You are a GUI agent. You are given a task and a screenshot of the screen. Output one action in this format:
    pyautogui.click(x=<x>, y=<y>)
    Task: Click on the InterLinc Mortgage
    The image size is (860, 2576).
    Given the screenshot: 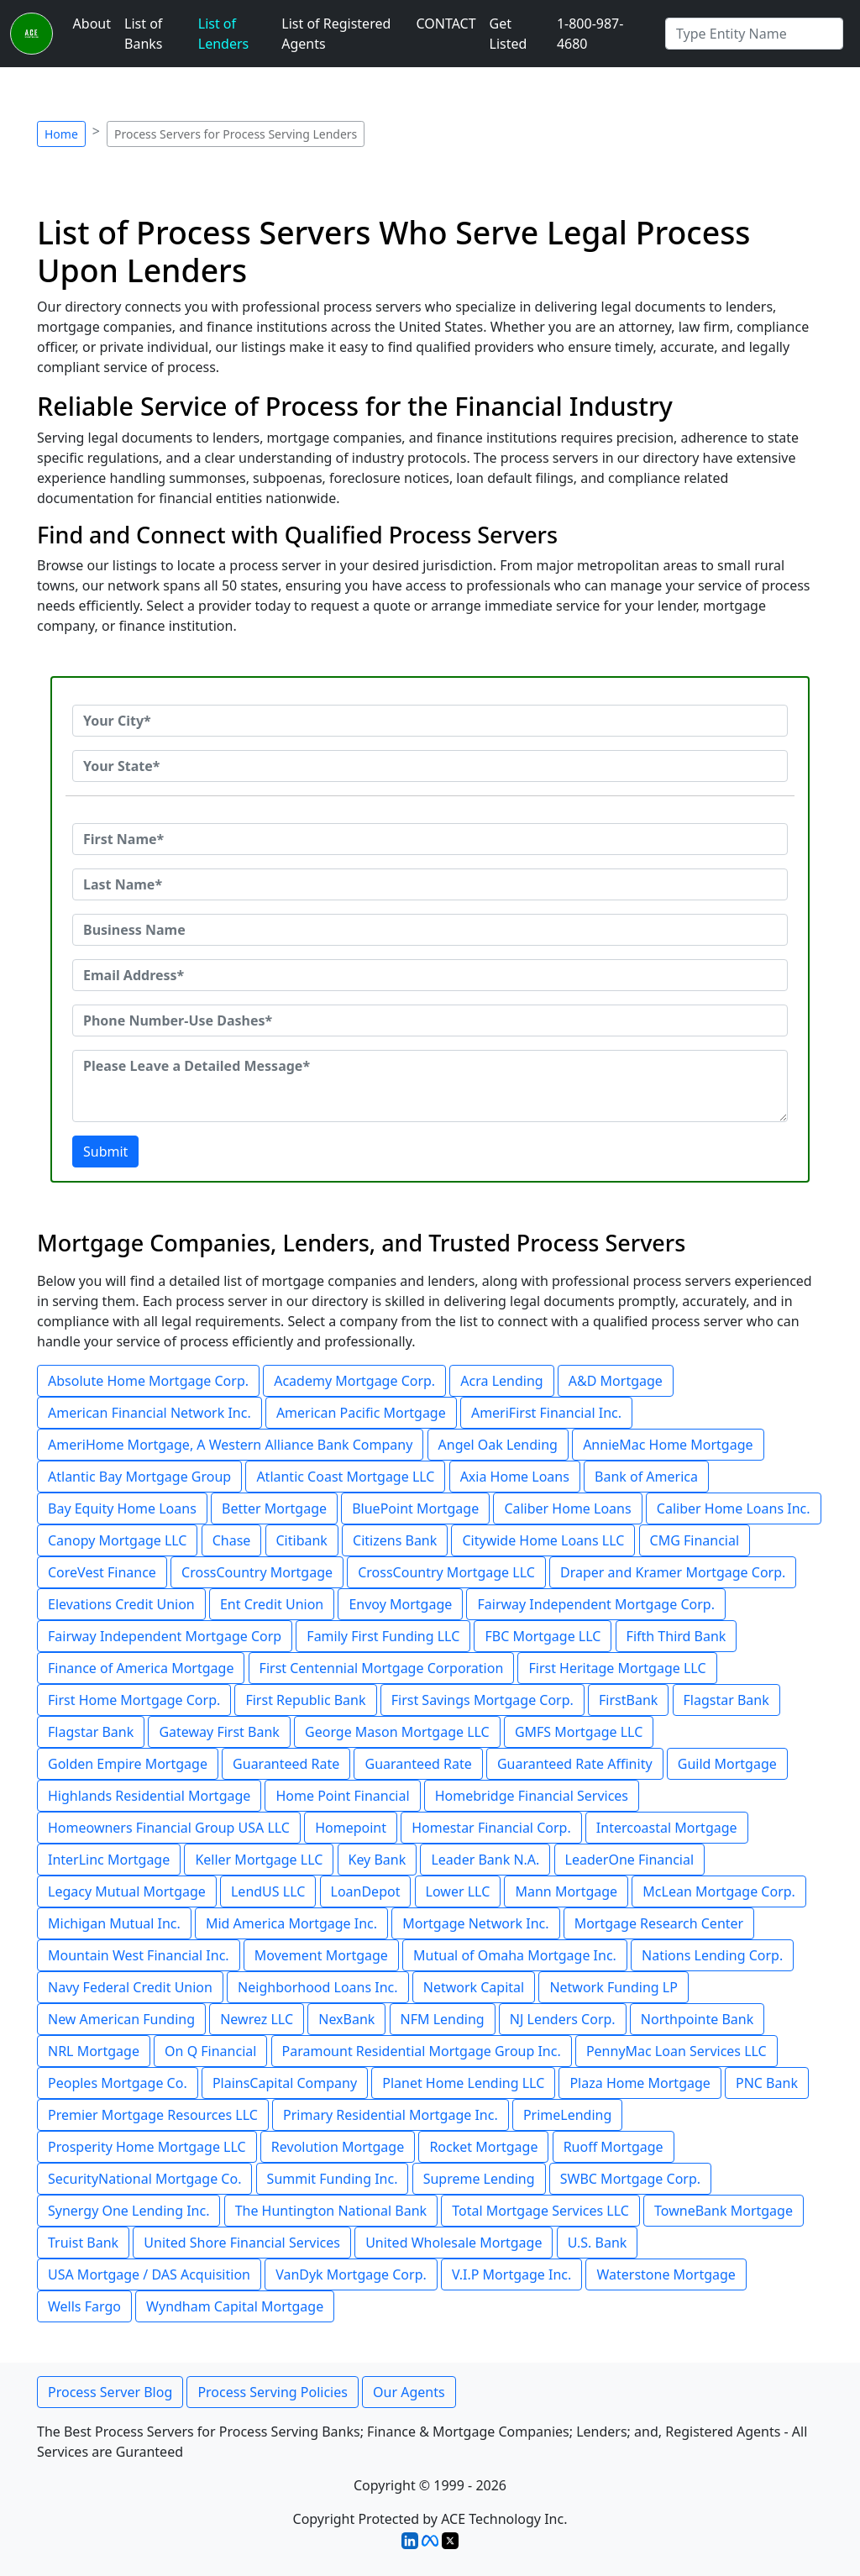 What is the action you would take?
    pyautogui.click(x=109, y=1859)
    